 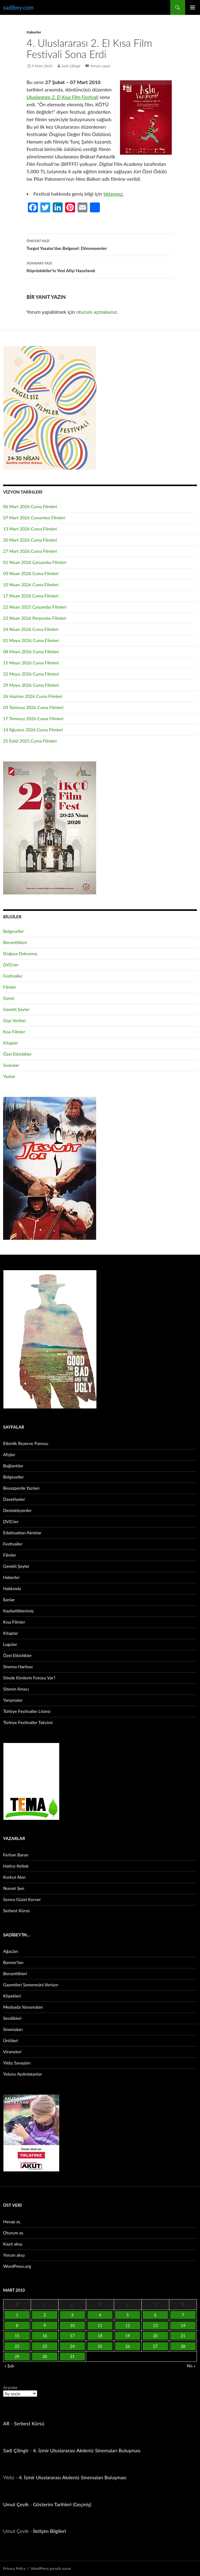 What do you see at coordinates (13, 1888) in the screenshot?
I see `Nusret Şen` at bounding box center [13, 1888].